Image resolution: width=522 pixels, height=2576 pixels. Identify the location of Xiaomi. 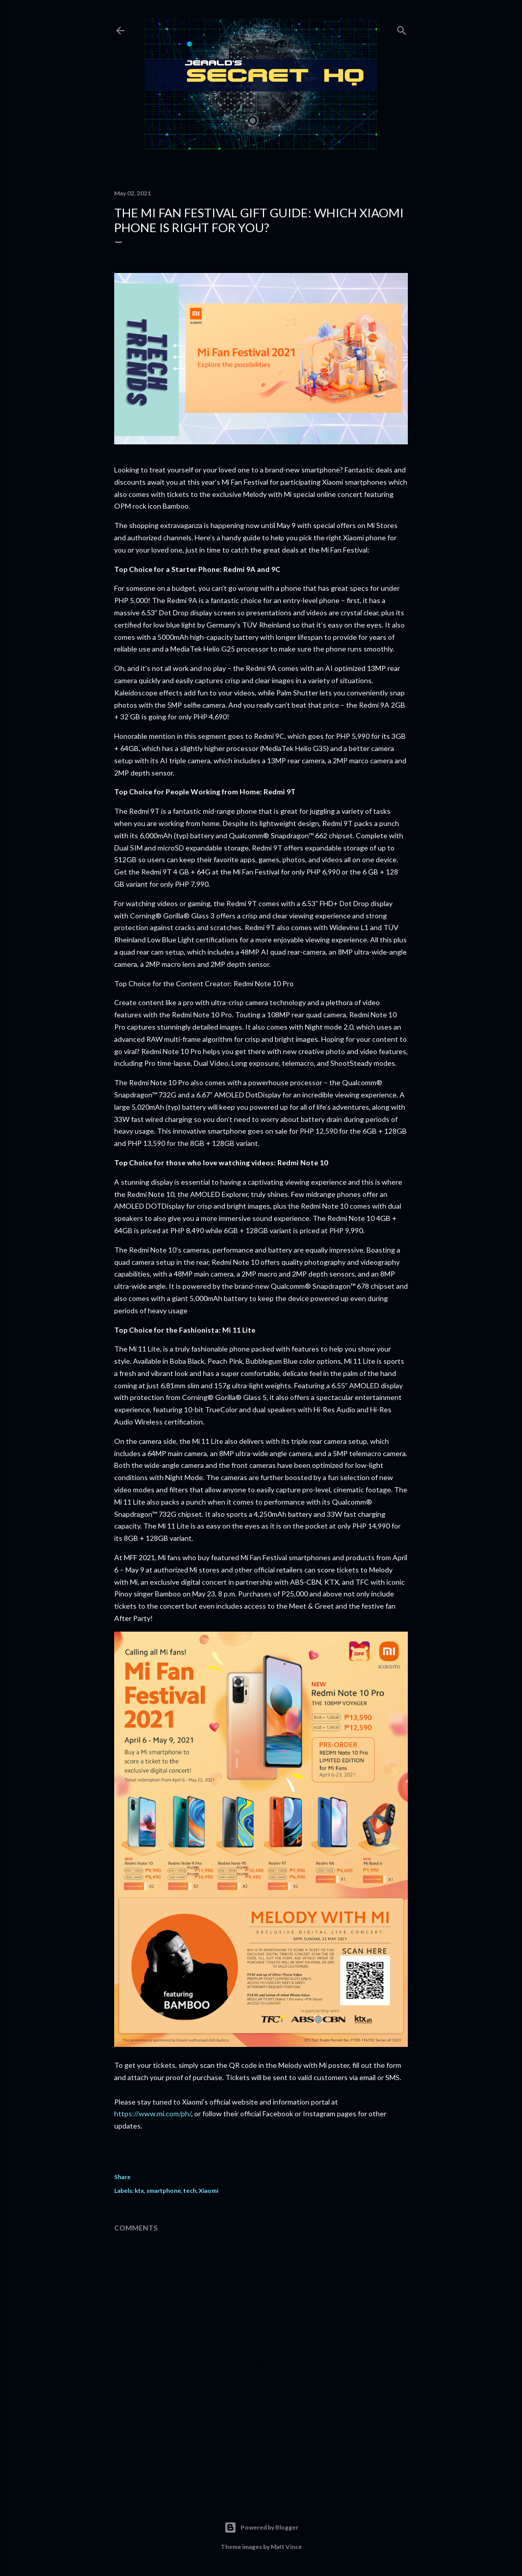
(208, 2190).